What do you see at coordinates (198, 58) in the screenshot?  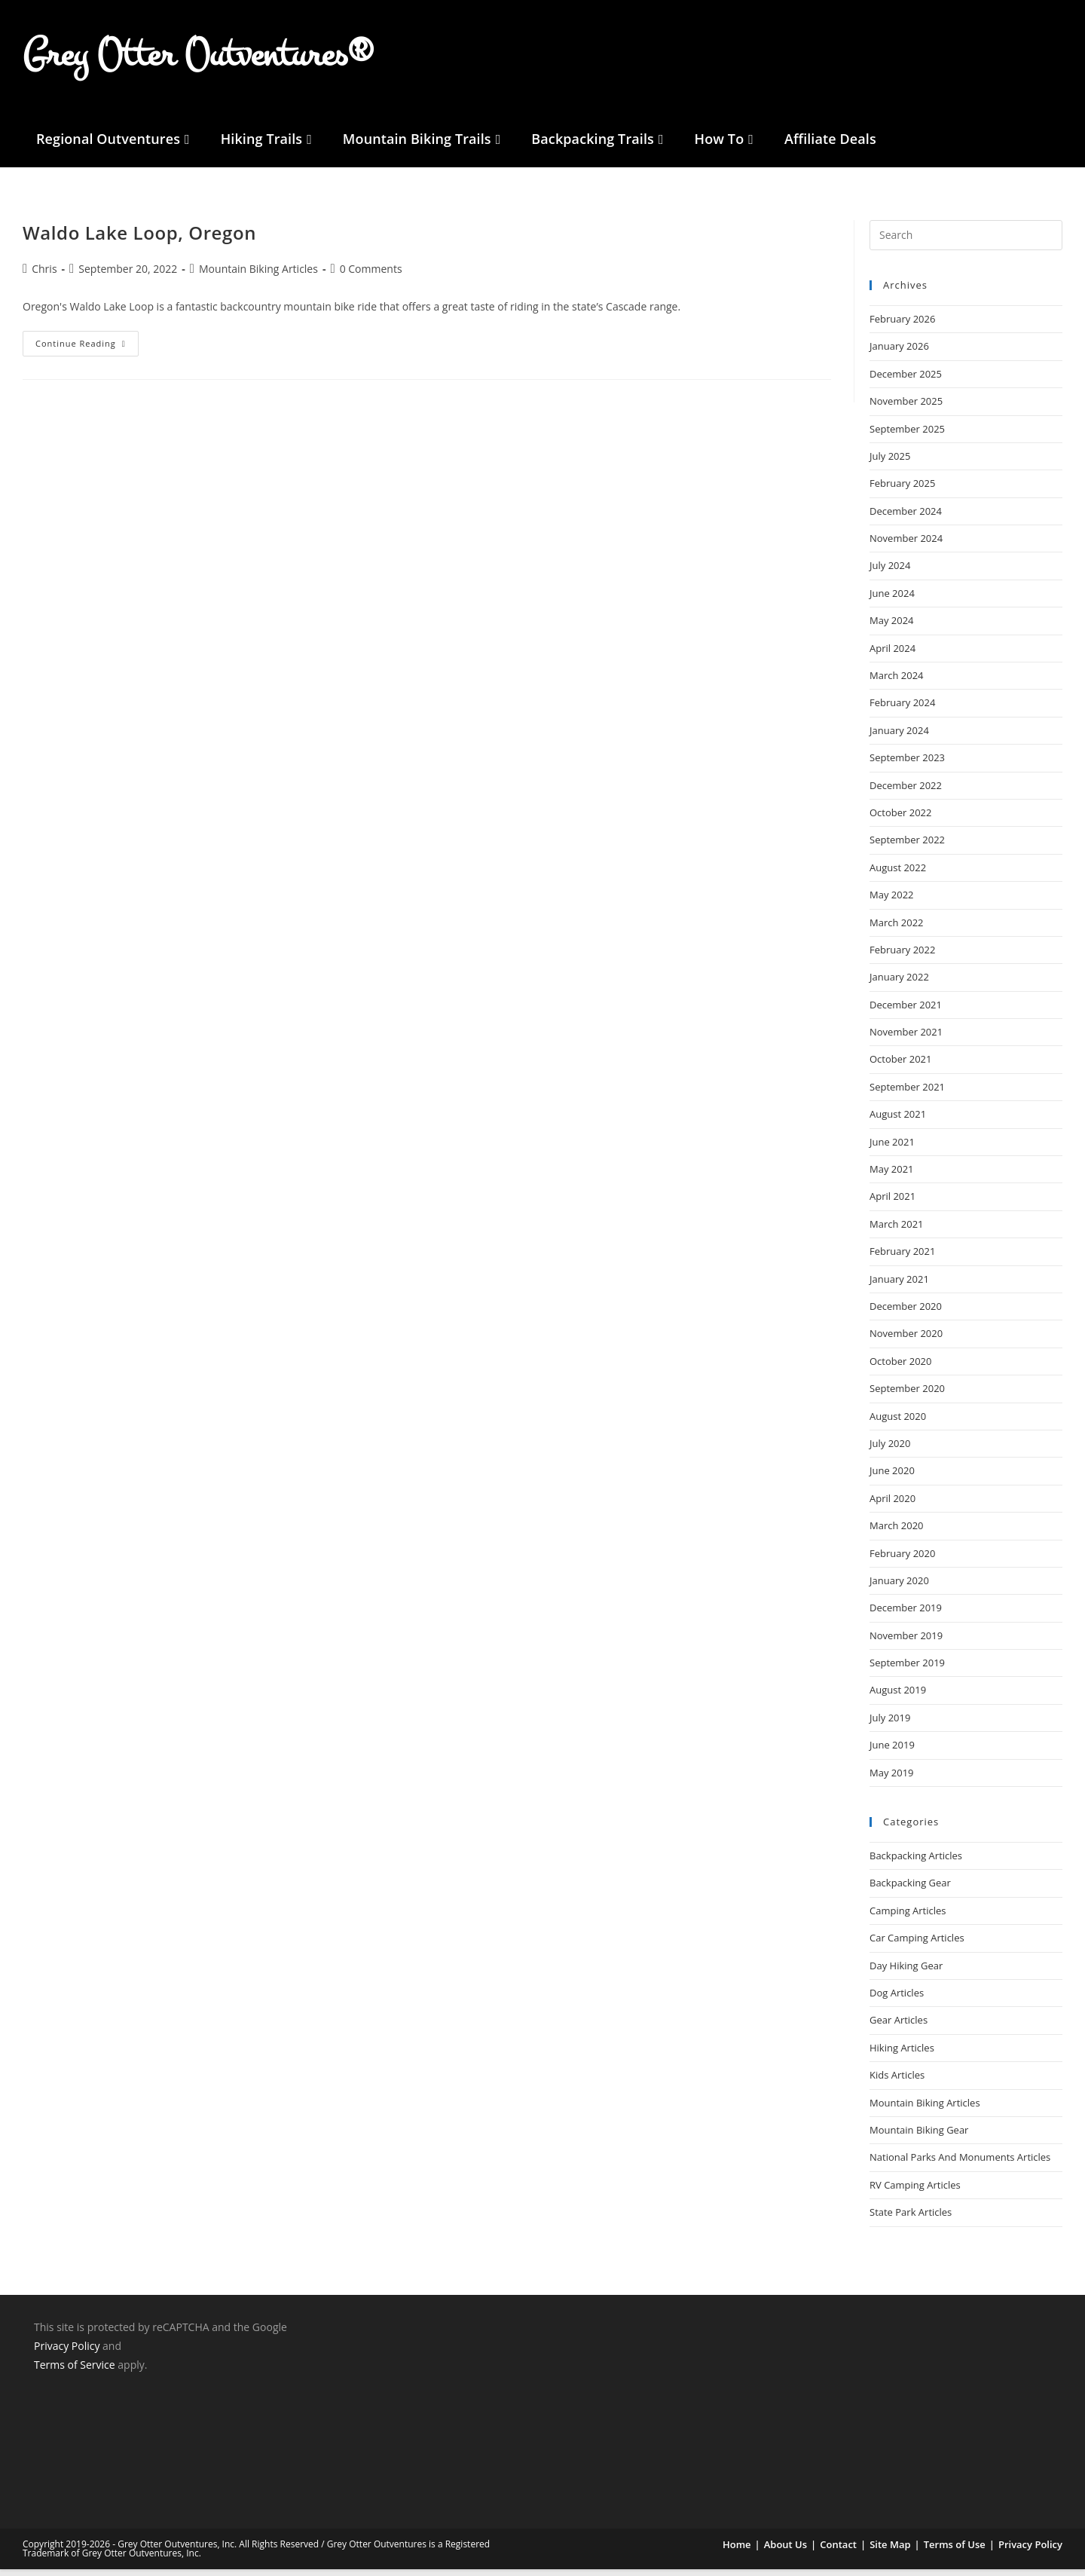 I see `Grey Otter Outventures®` at bounding box center [198, 58].